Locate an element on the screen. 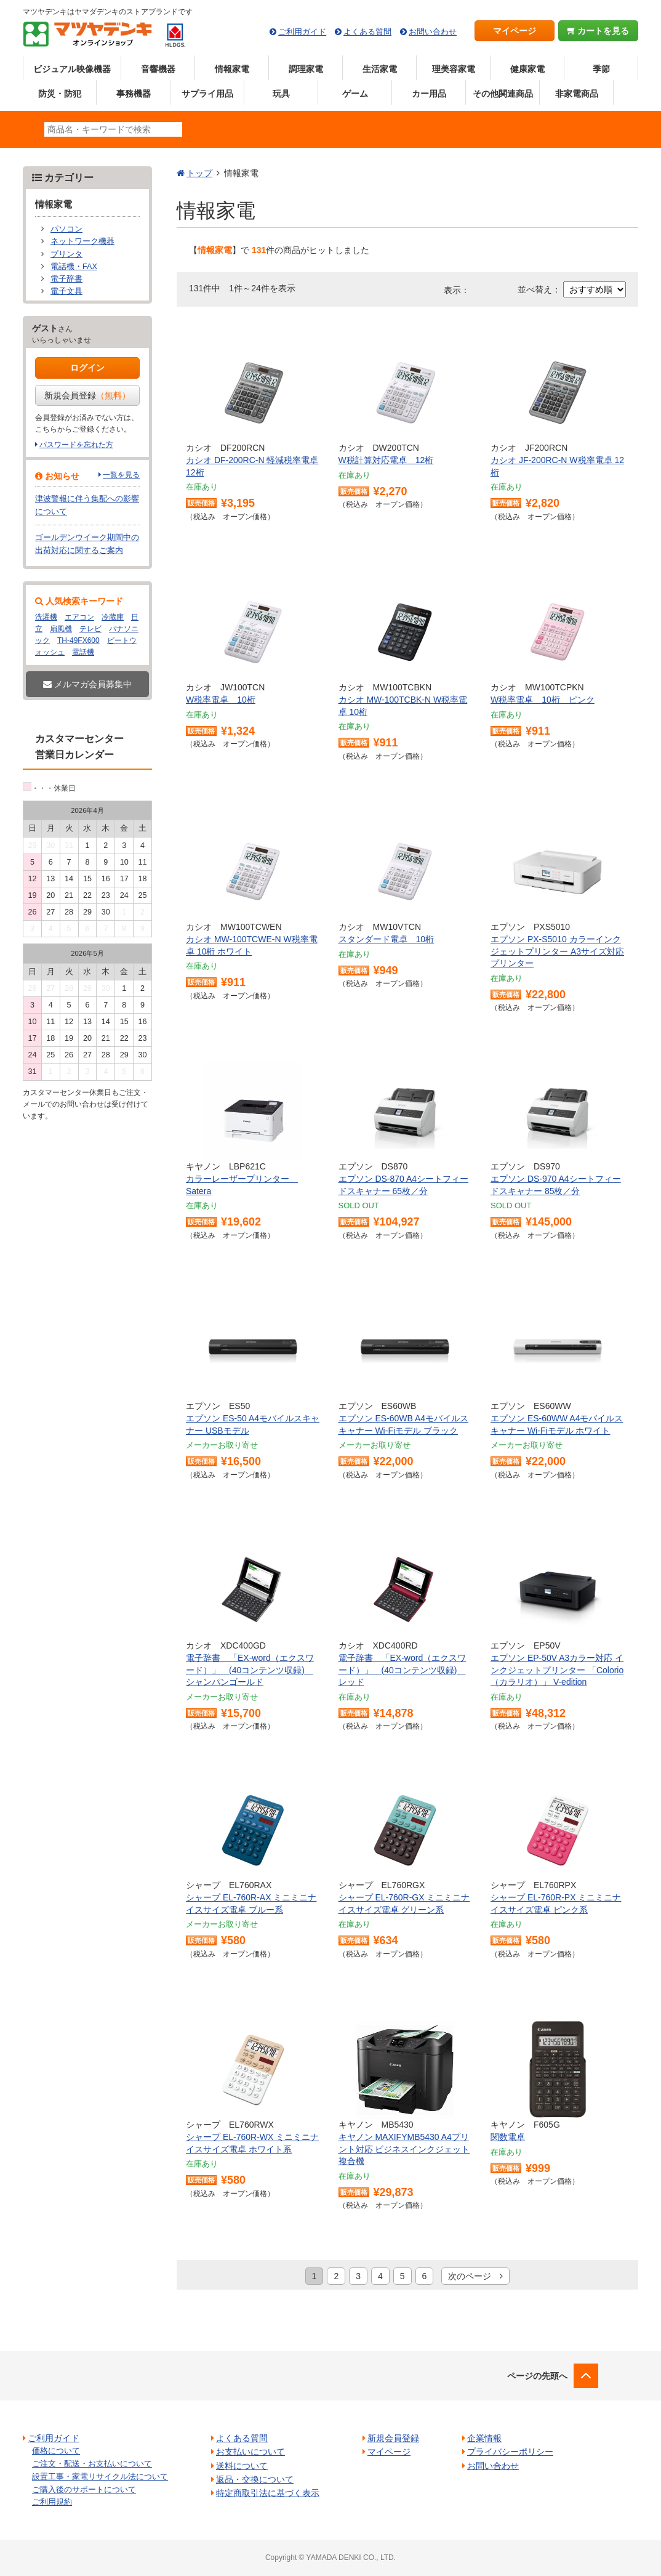 The height and width of the screenshot is (2576, 661). 次のページ is located at coordinates (475, 2276).